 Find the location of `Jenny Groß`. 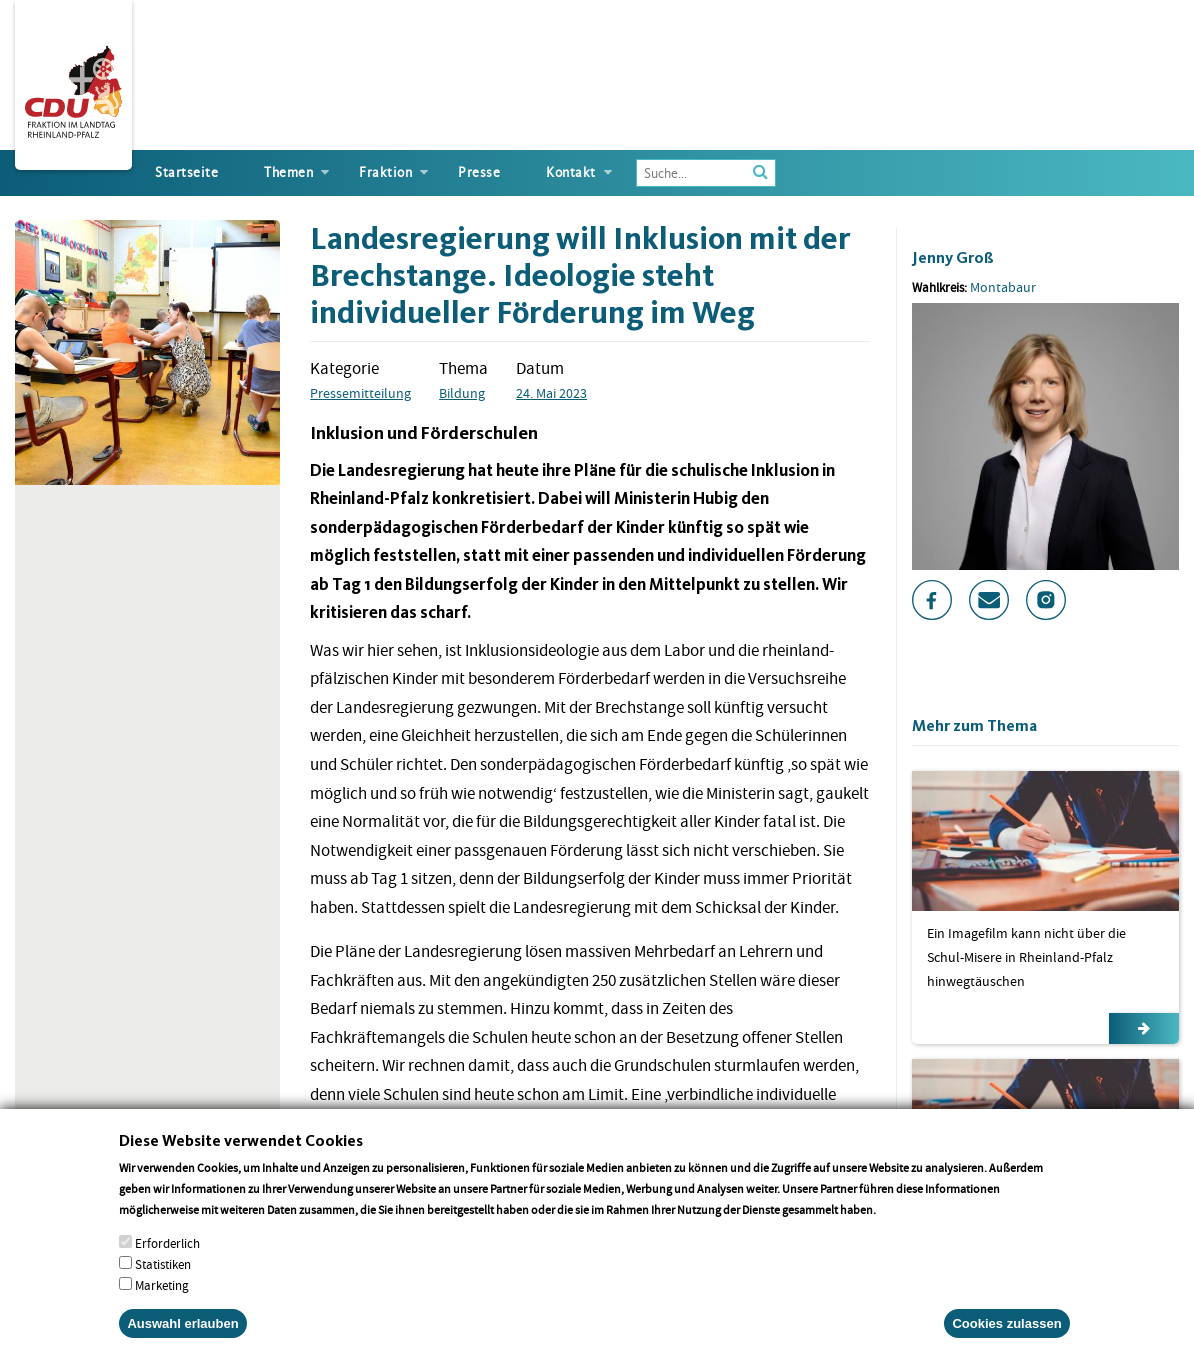

Jenny Groß is located at coordinates (953, 257).